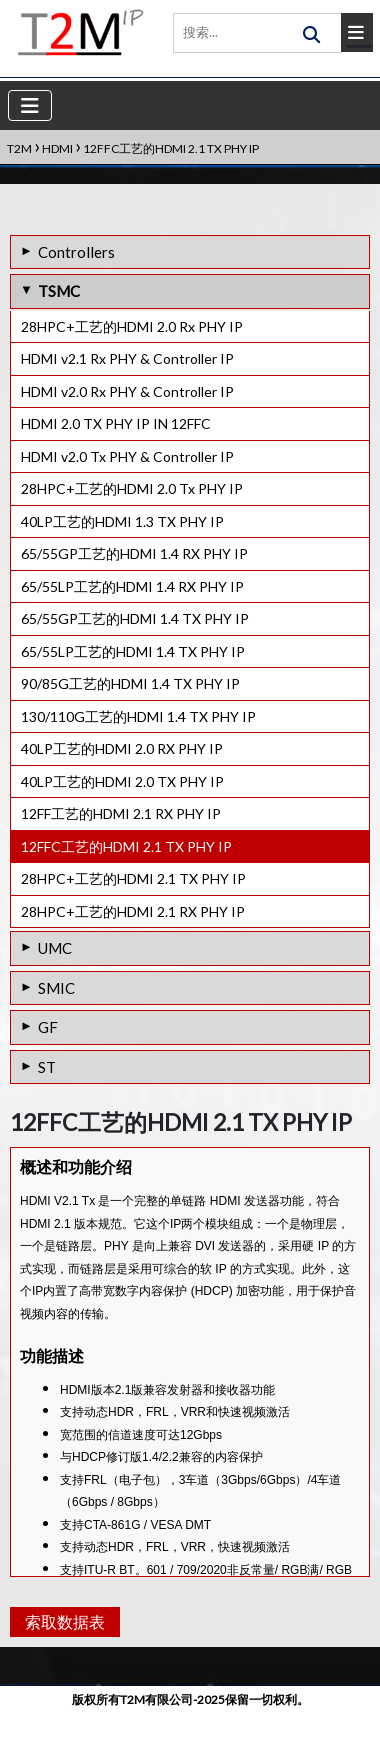  What do you see at coordinates (135, 618) in the screenshot?
I see `65/55GP工艺的HDMI 1.4 TX PHY IP` at bounding box center [135, 618].